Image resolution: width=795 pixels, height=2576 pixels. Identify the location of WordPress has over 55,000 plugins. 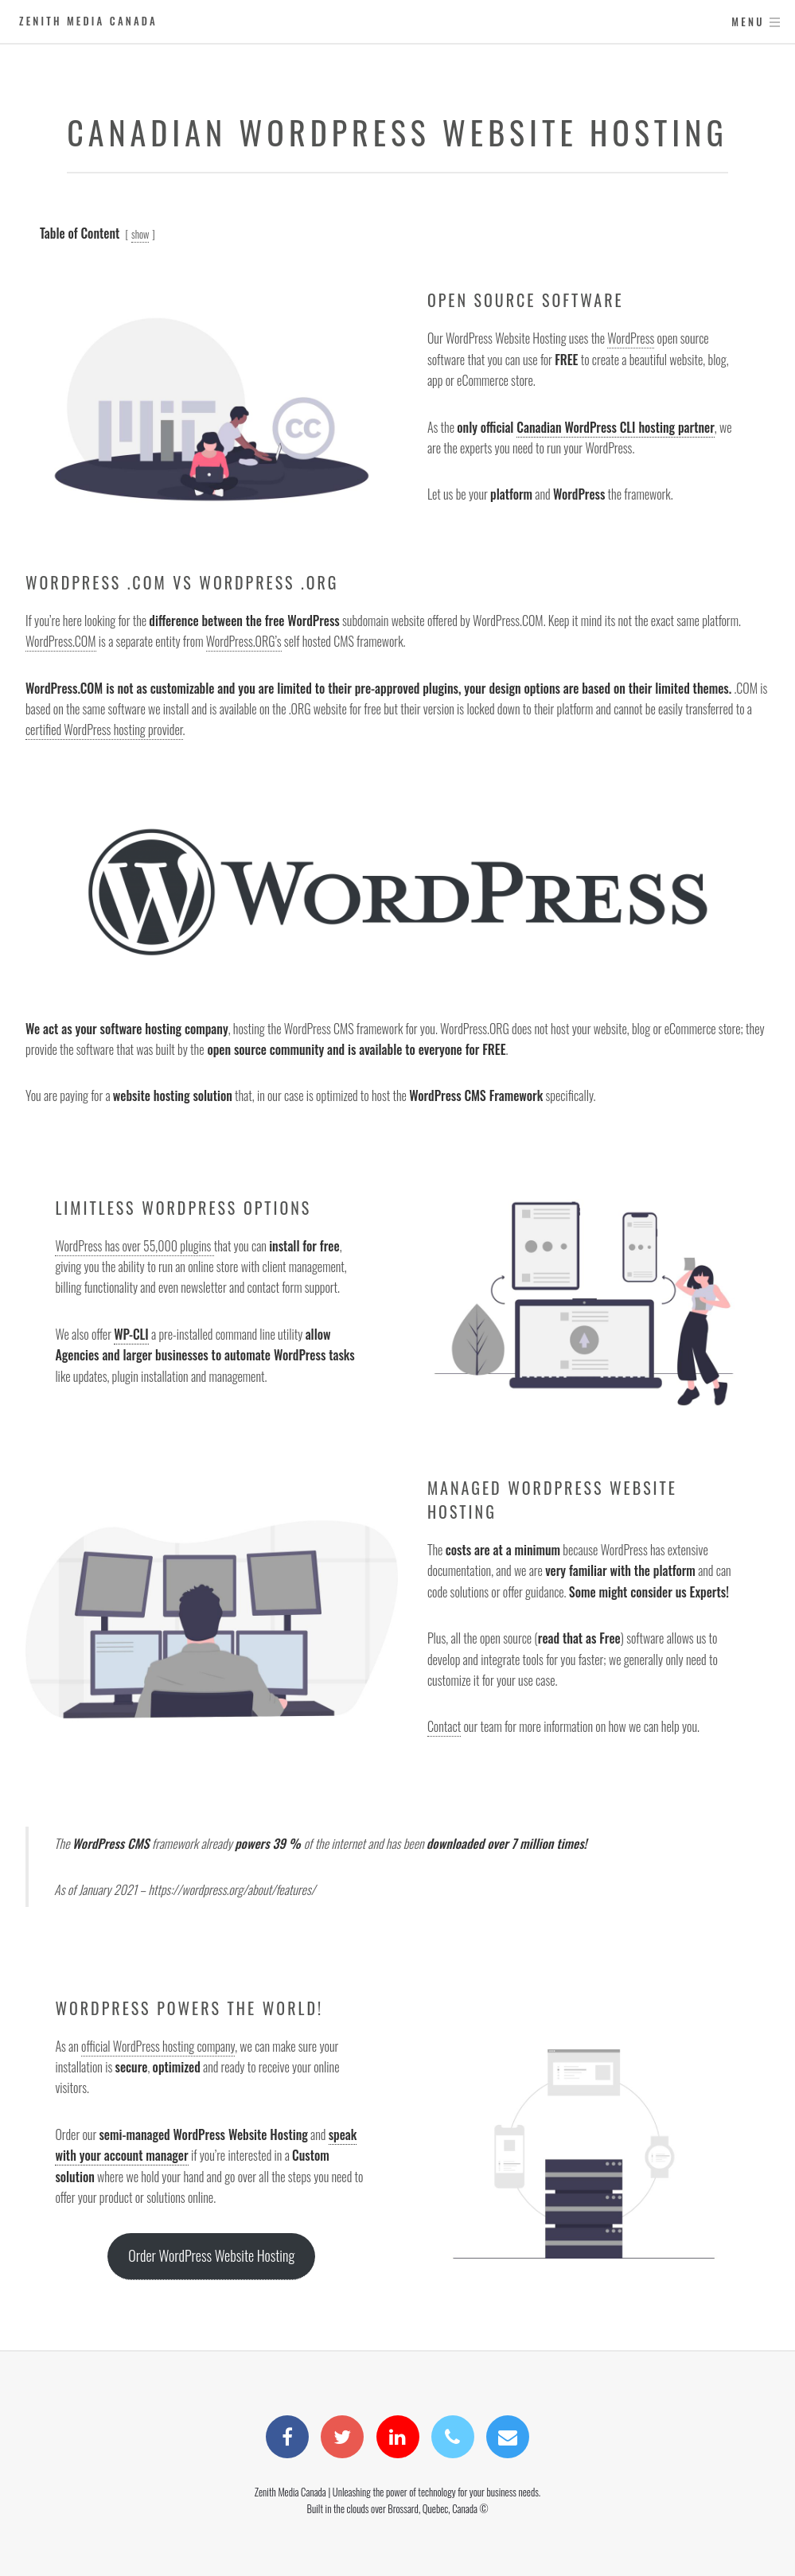
(134, 1245).